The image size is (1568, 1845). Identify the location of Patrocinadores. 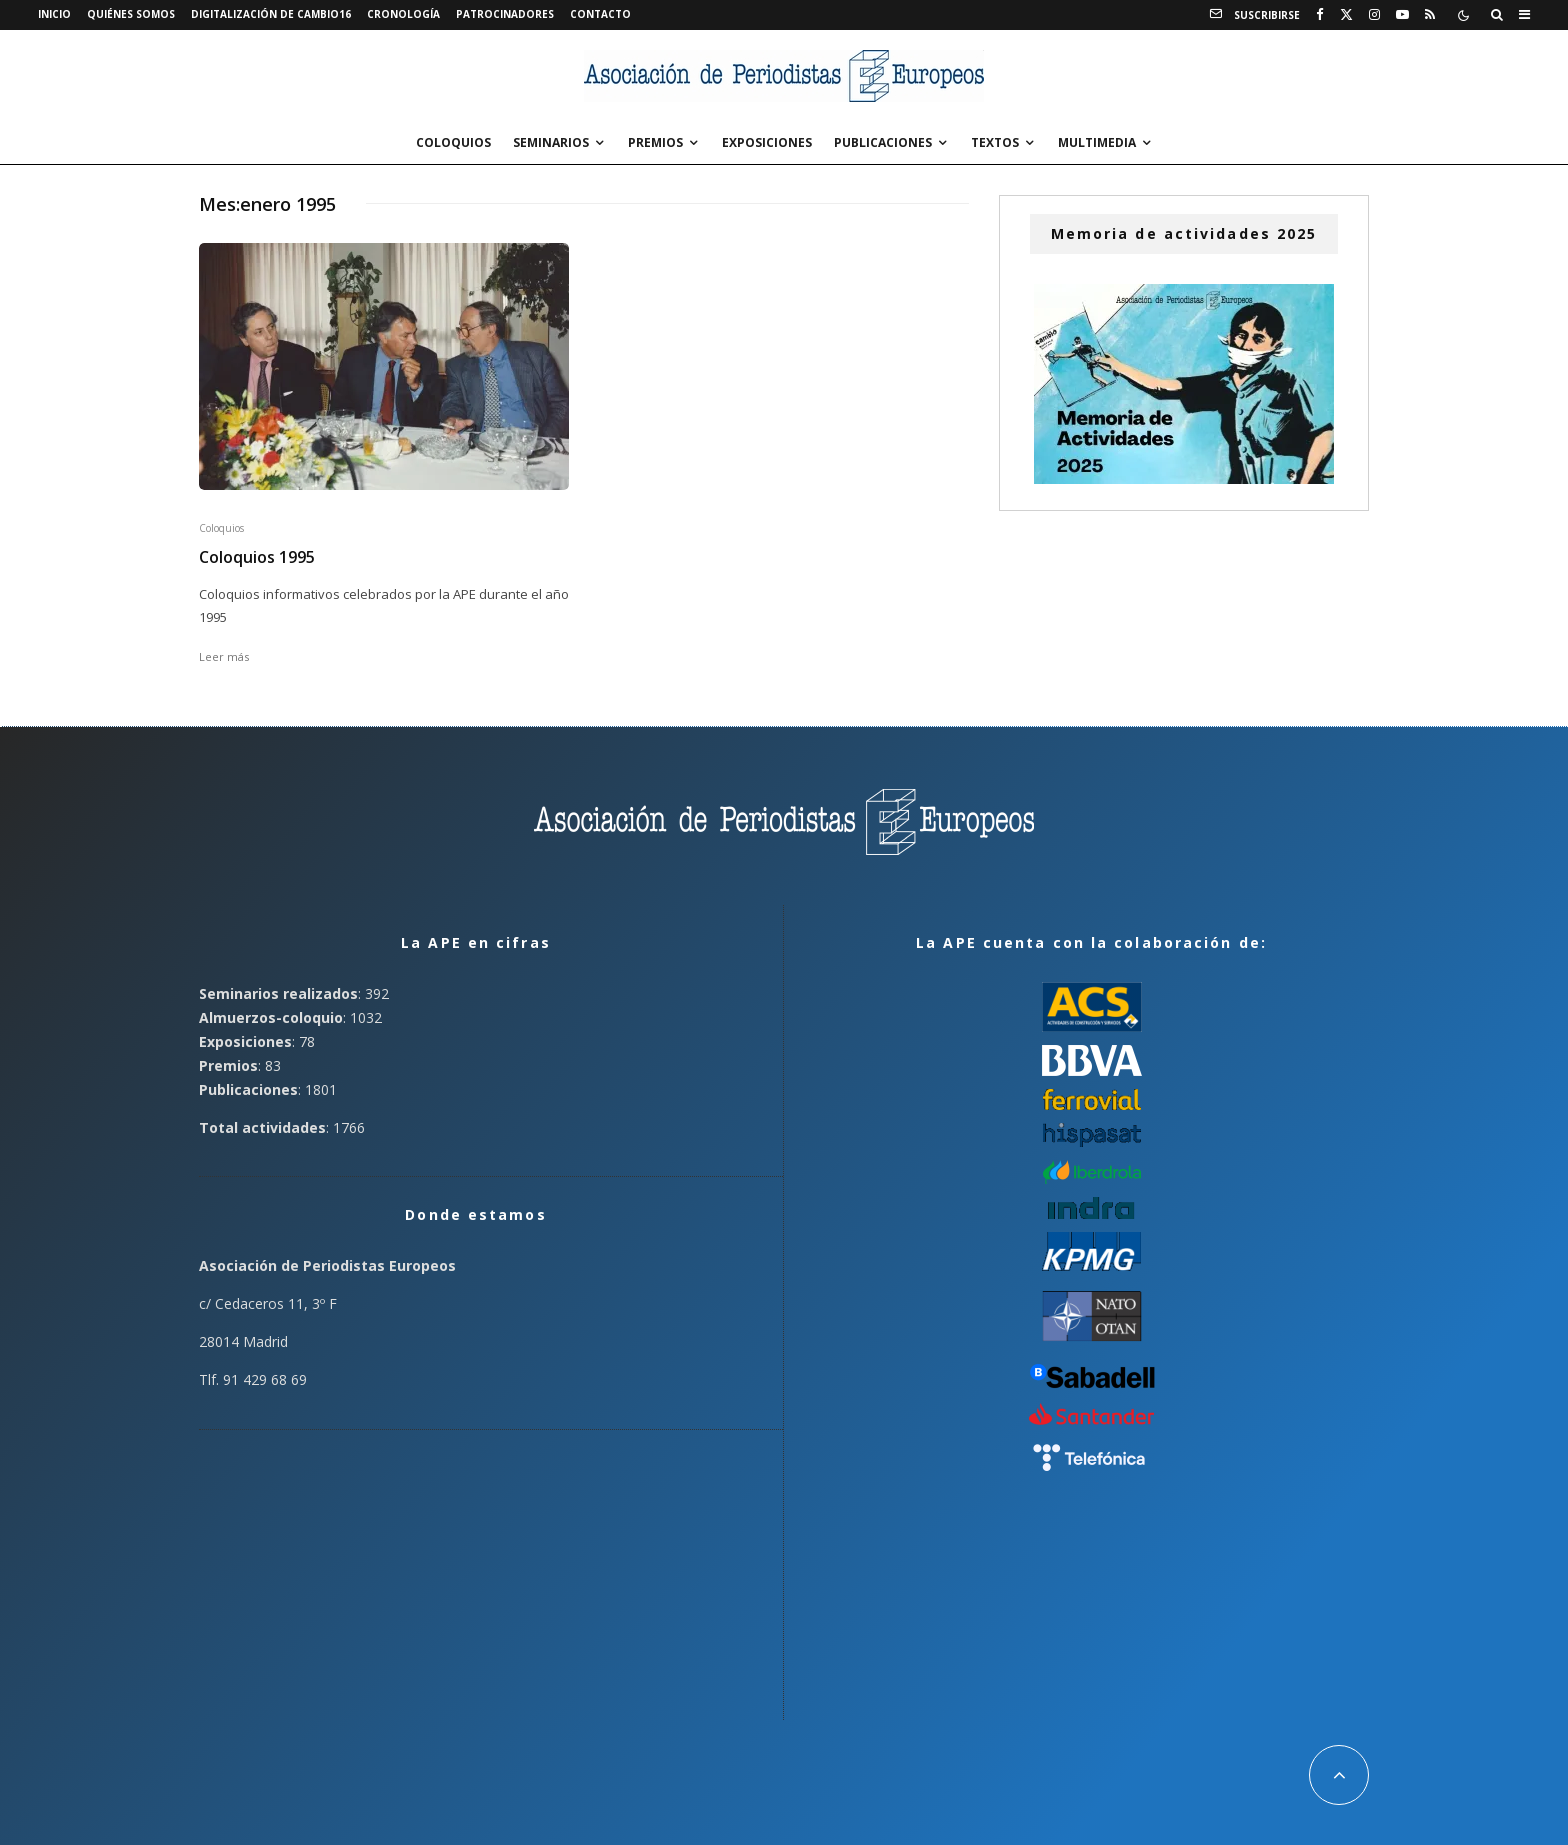
(505, 14).